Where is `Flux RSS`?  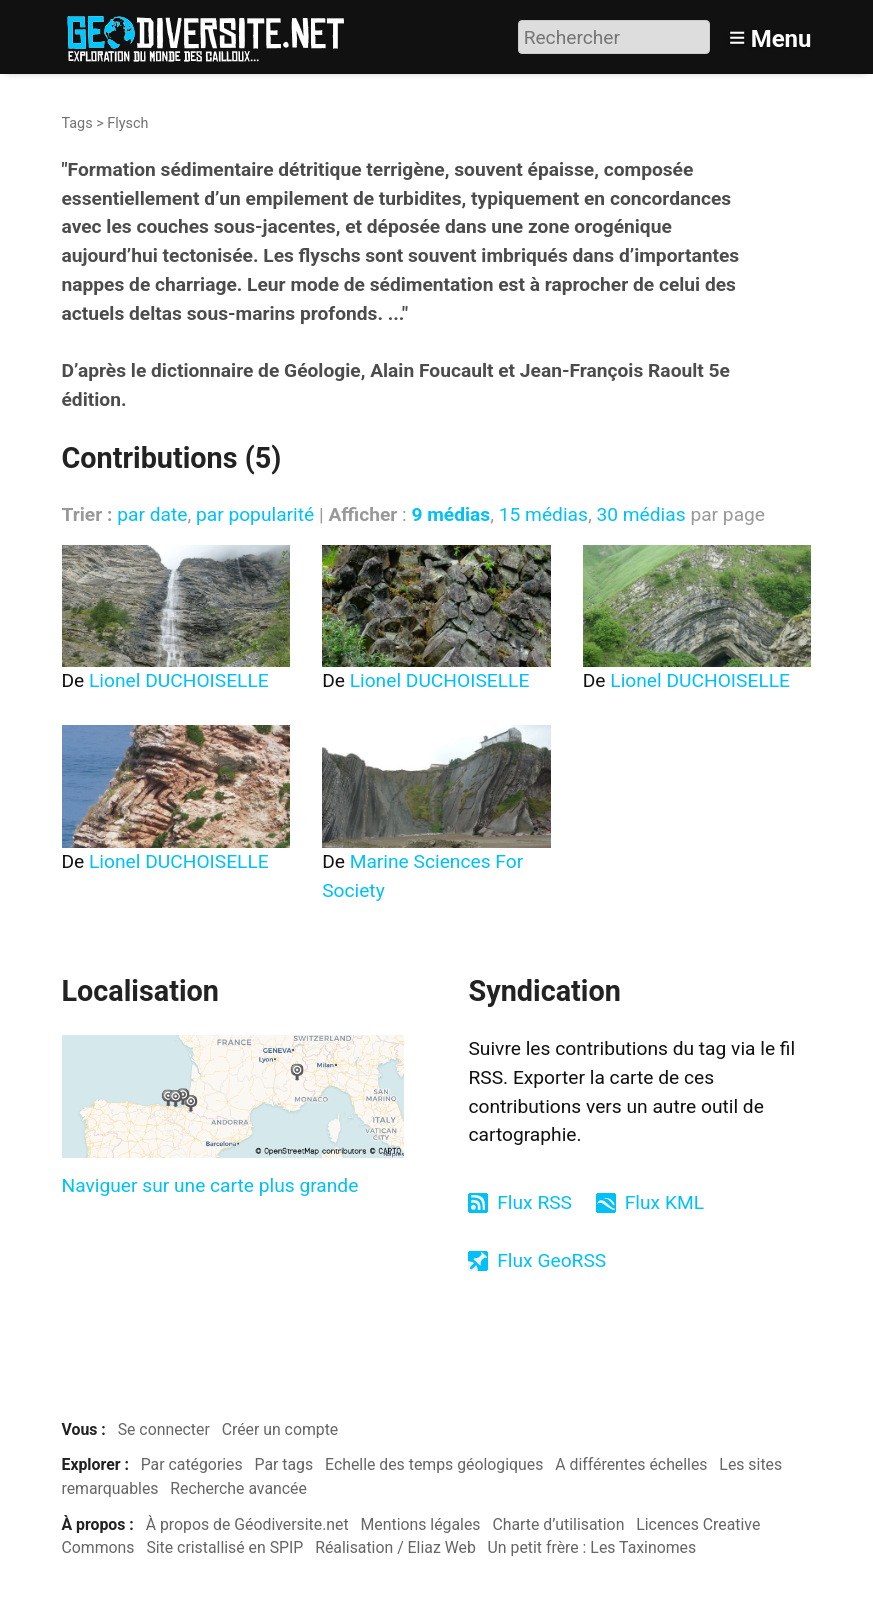
Flux RSS is located at coordinates (534, 1202).